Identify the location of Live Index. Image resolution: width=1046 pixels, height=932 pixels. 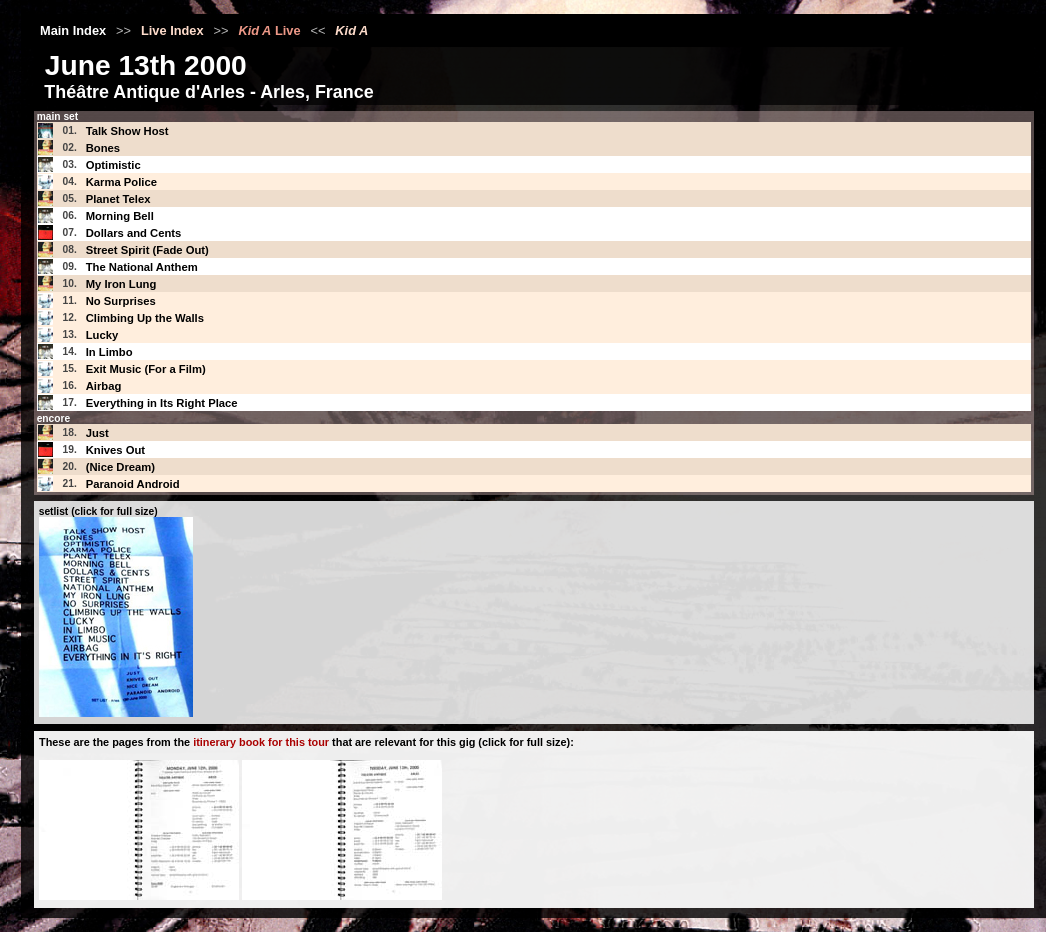
(172, 30).